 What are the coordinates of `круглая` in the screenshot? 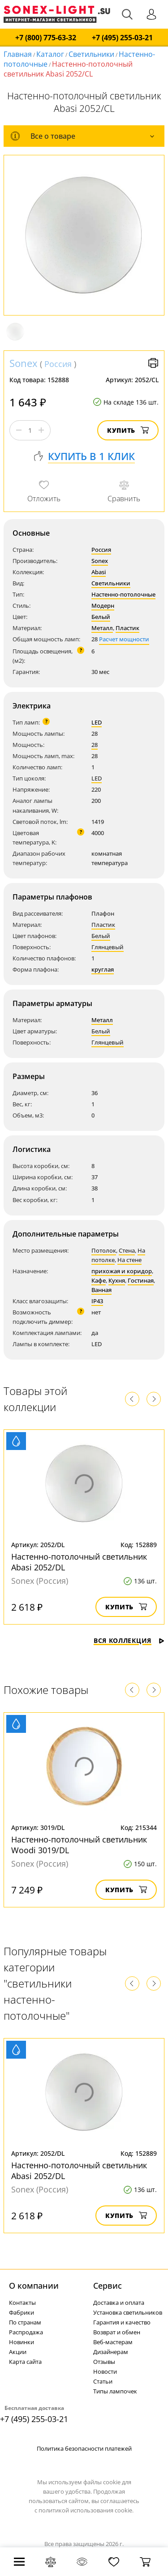 It's located at (102, 969).